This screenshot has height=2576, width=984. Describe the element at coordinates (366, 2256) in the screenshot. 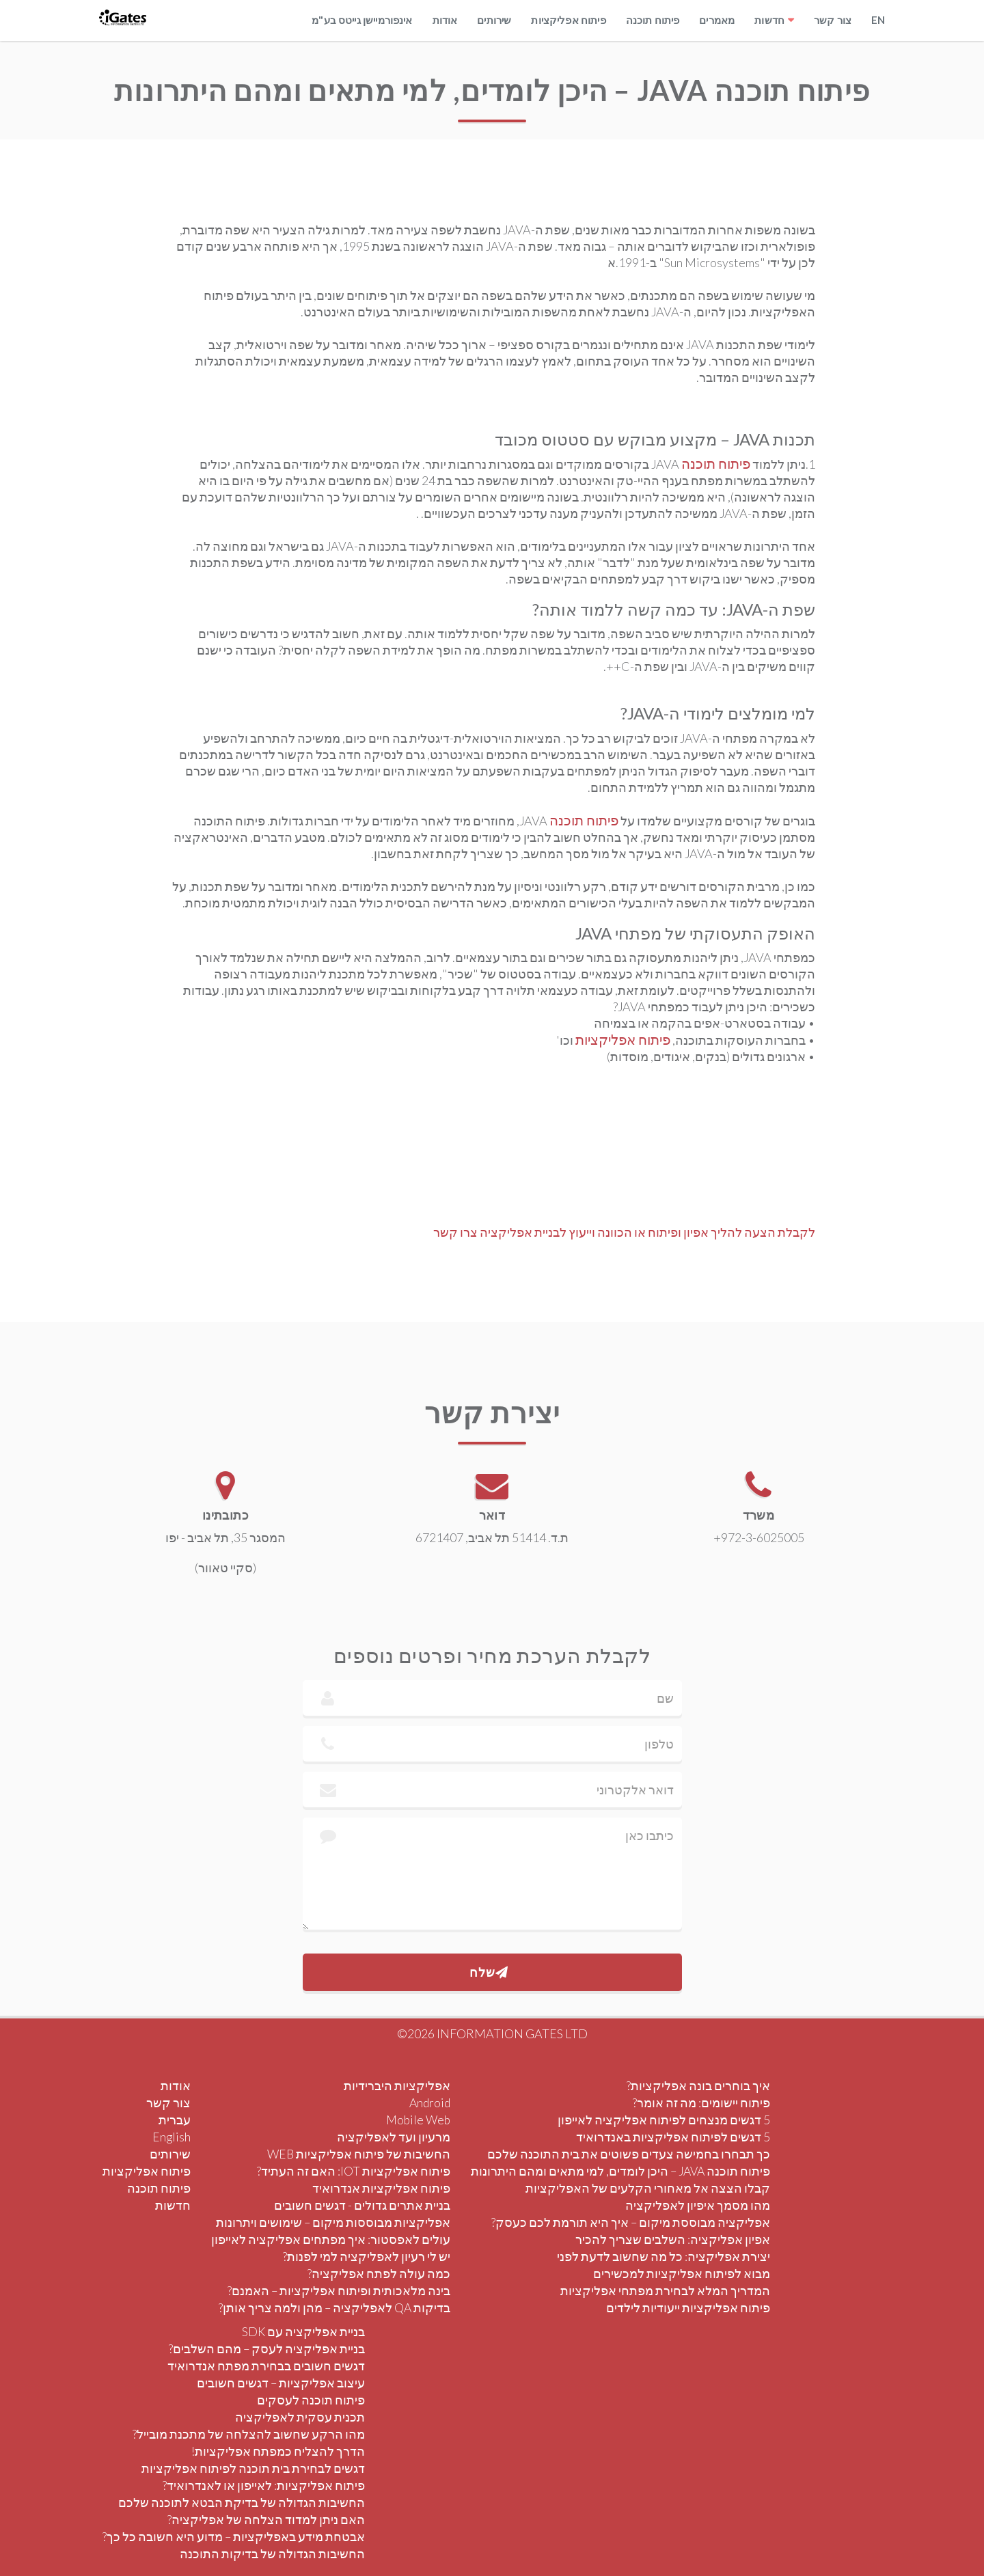

I see `יש לי רעיון לאפליקציה למי לפנות?` at that location.